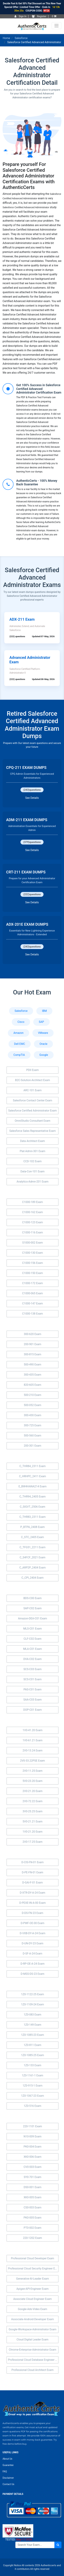 Image resolution: width=64 pixels, height=2576 pixels. What do you see at coordinates (32, 2004) in the screenshot?
I see `1Z0-1109-24 Exam` at bounding box center [32, 2004].